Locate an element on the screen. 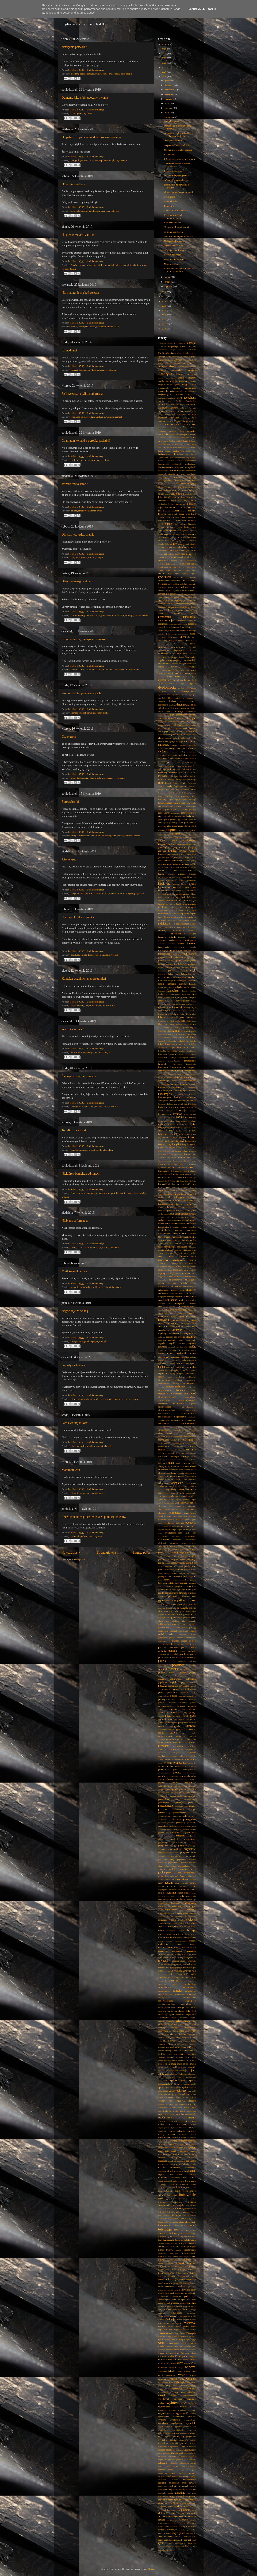 The height and width of the screenshot is (2576, 257). działacz is located at coordinates (161, 701).